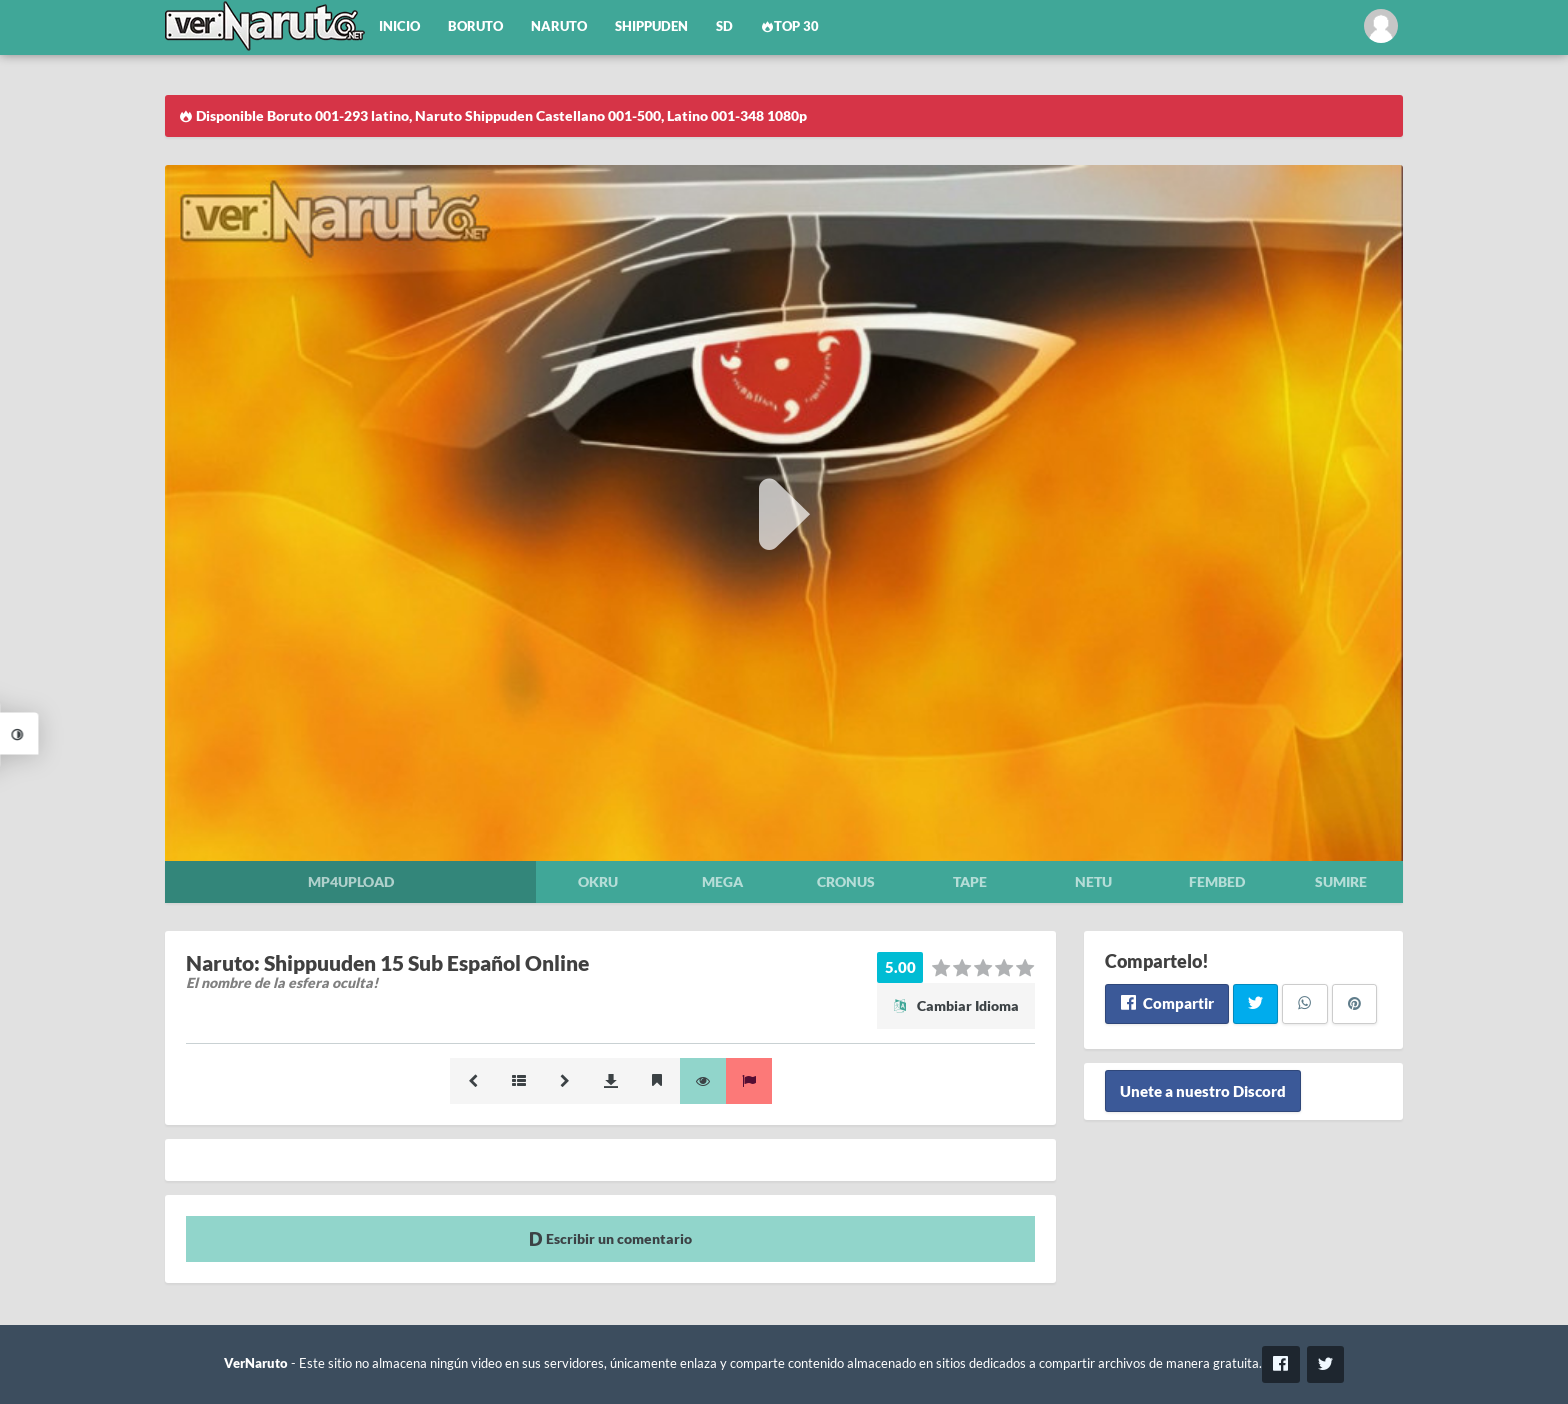 Image resolution: width=1568 pixels, height=1404 pixels. What do you see at coordinates (722, 881) in the screenshot?
I see `Mega` at bounding box center [722, 881].